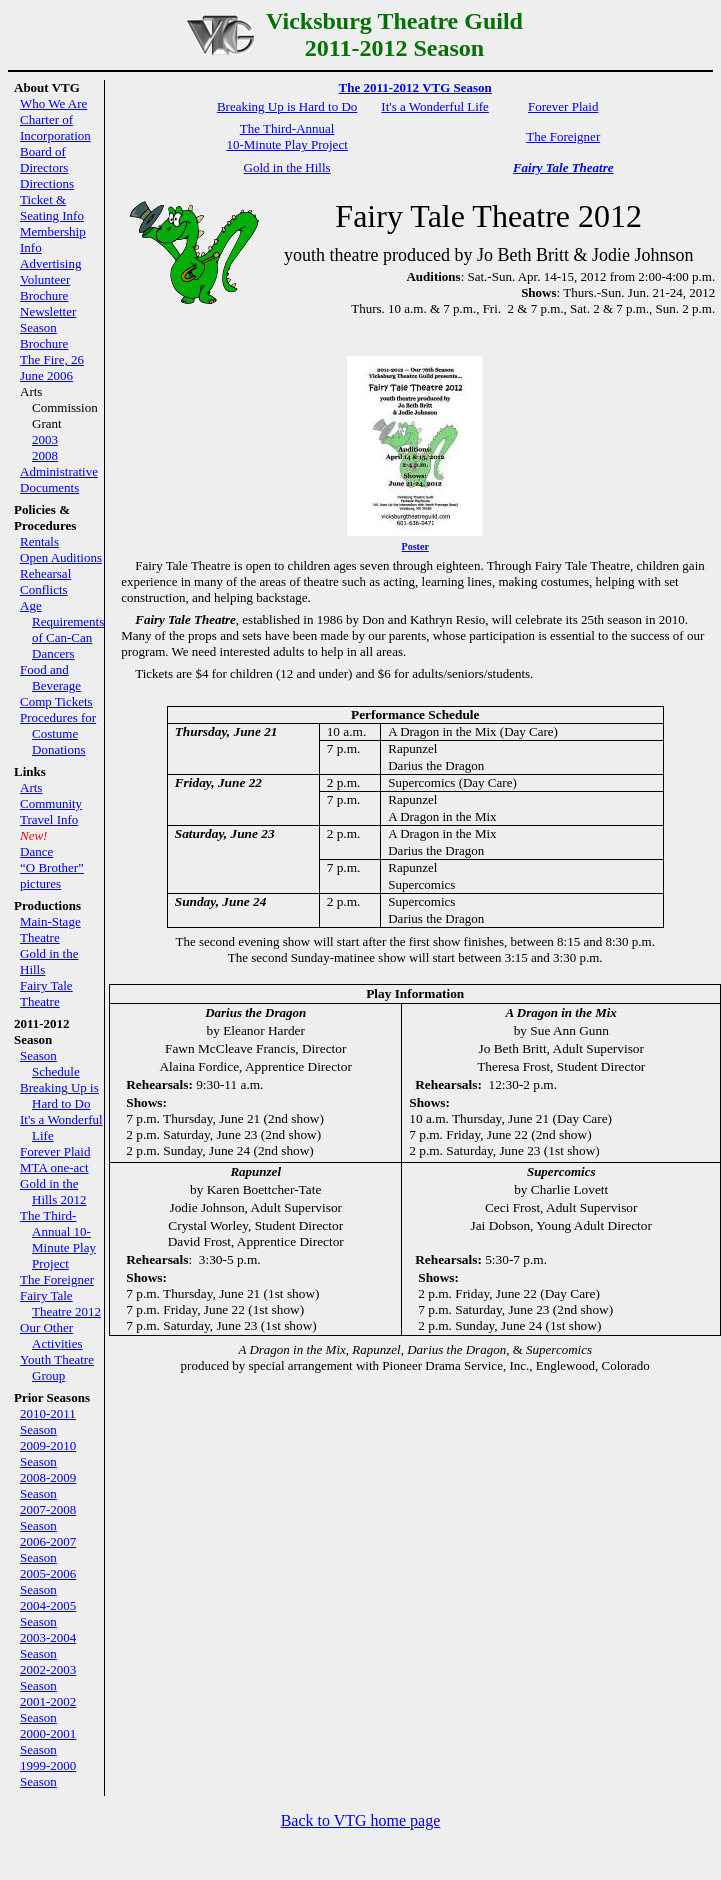 The width and height of the screenshot is (721, 1880). What do you see at coordinates (44, 335) in the screenshot?
I see `Season Brochure` at bounding box center [44, 335].